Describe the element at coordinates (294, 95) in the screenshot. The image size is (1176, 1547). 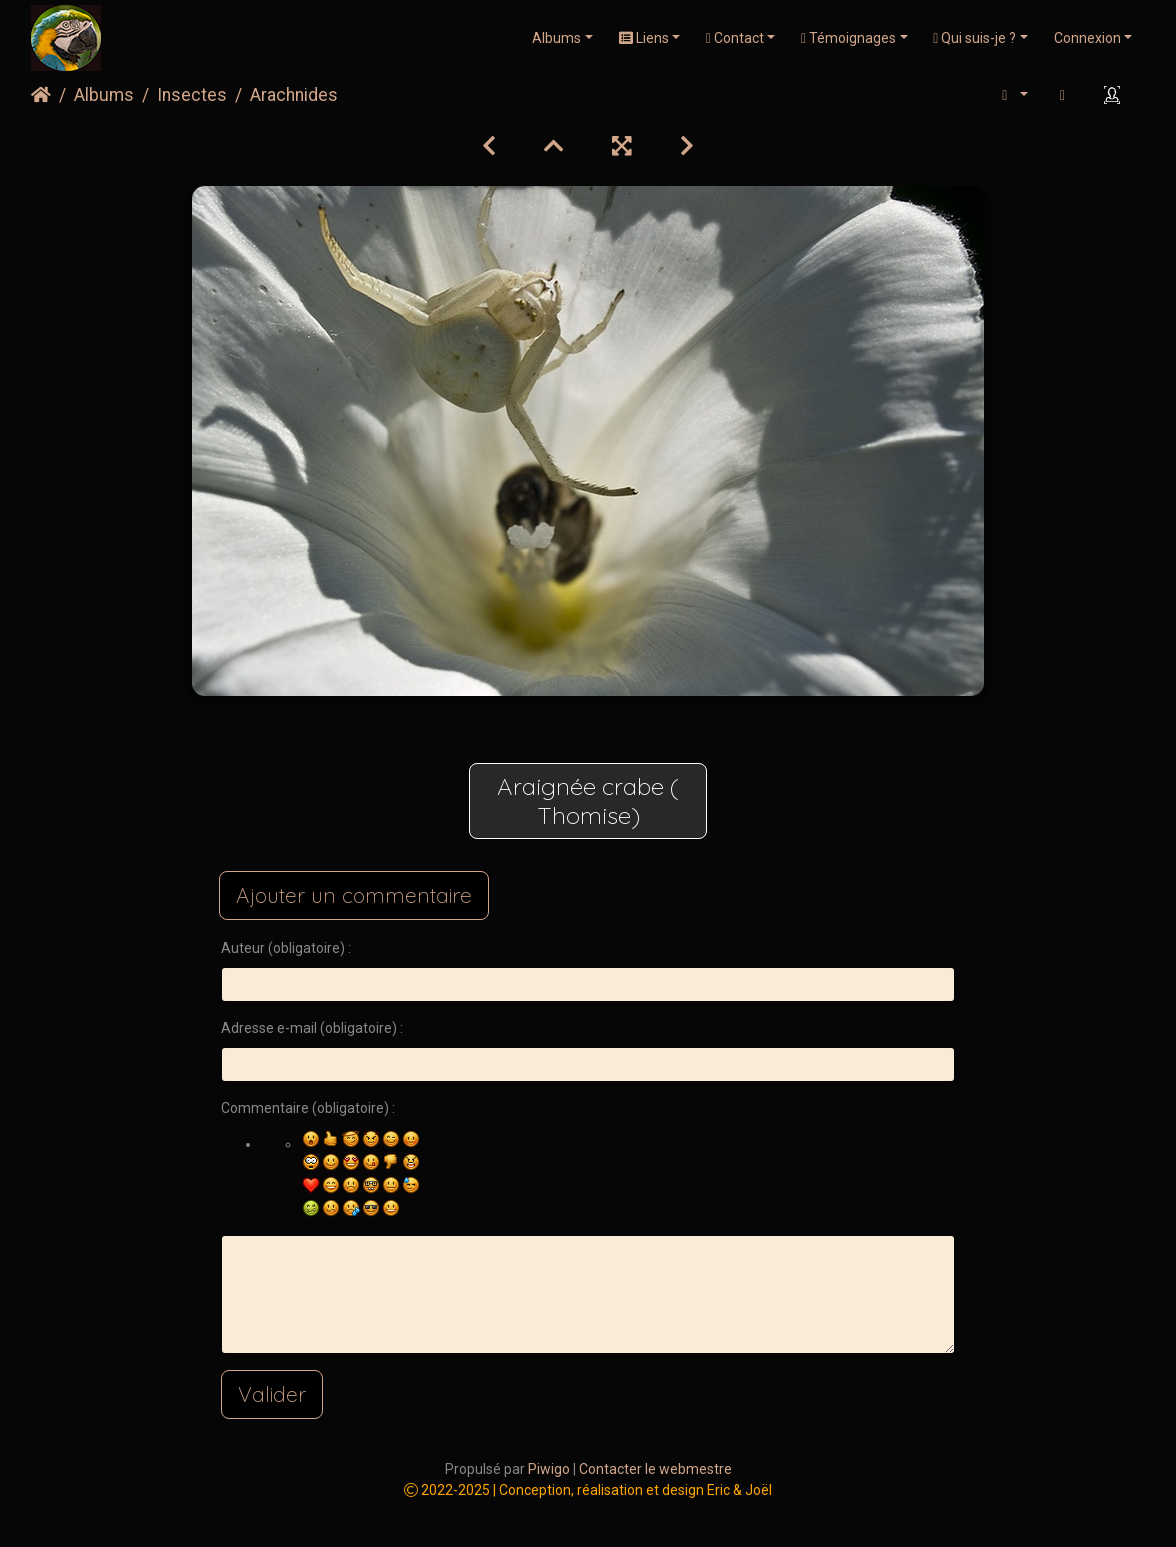
I see `Arachnides` at that location.